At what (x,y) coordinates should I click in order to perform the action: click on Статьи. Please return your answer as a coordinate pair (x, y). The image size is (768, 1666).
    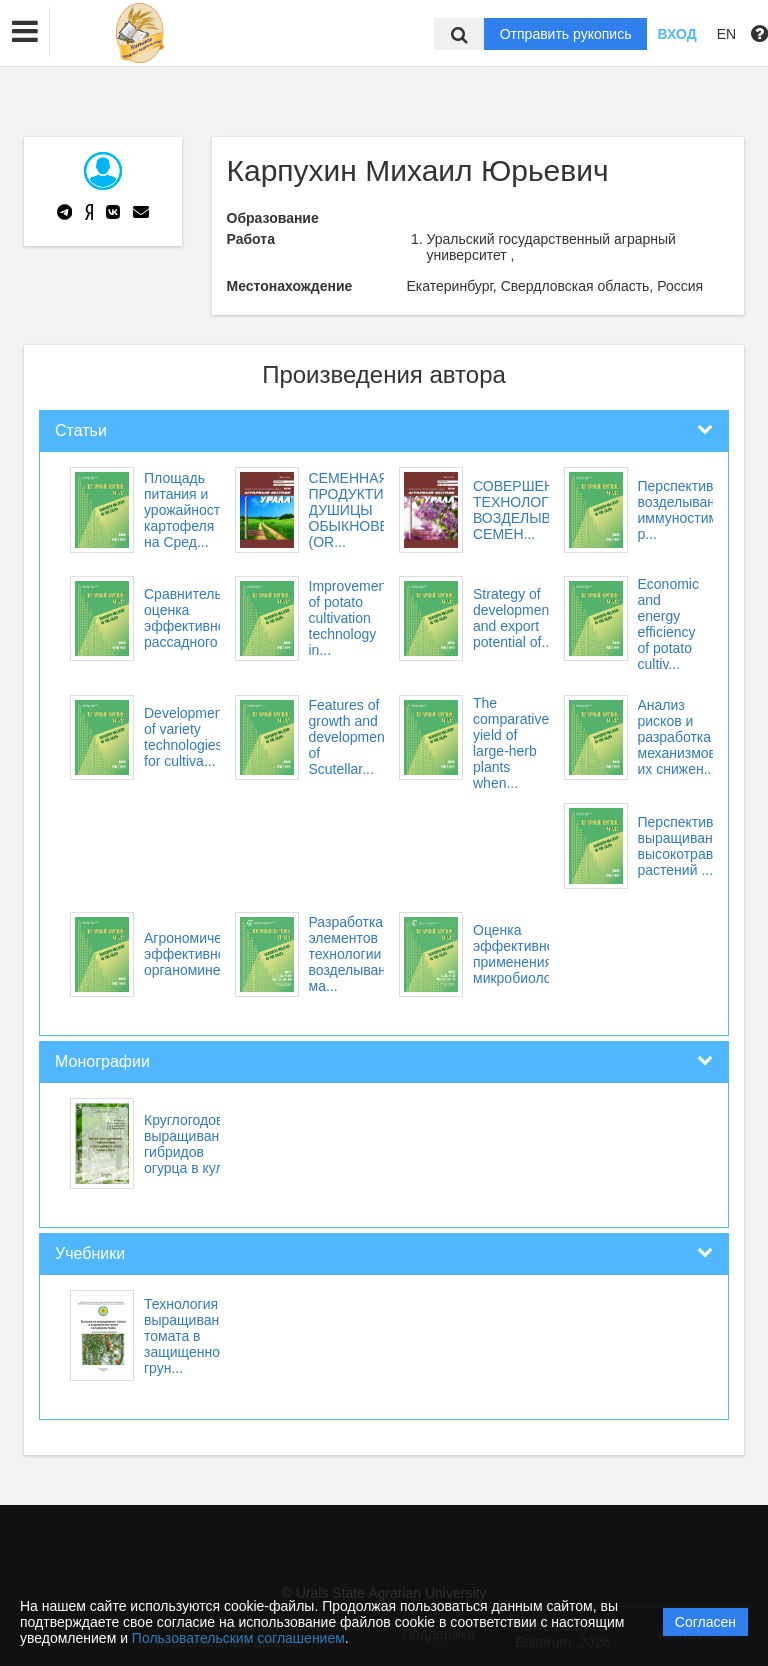
    Looking at the image, I should click on (81, 430).